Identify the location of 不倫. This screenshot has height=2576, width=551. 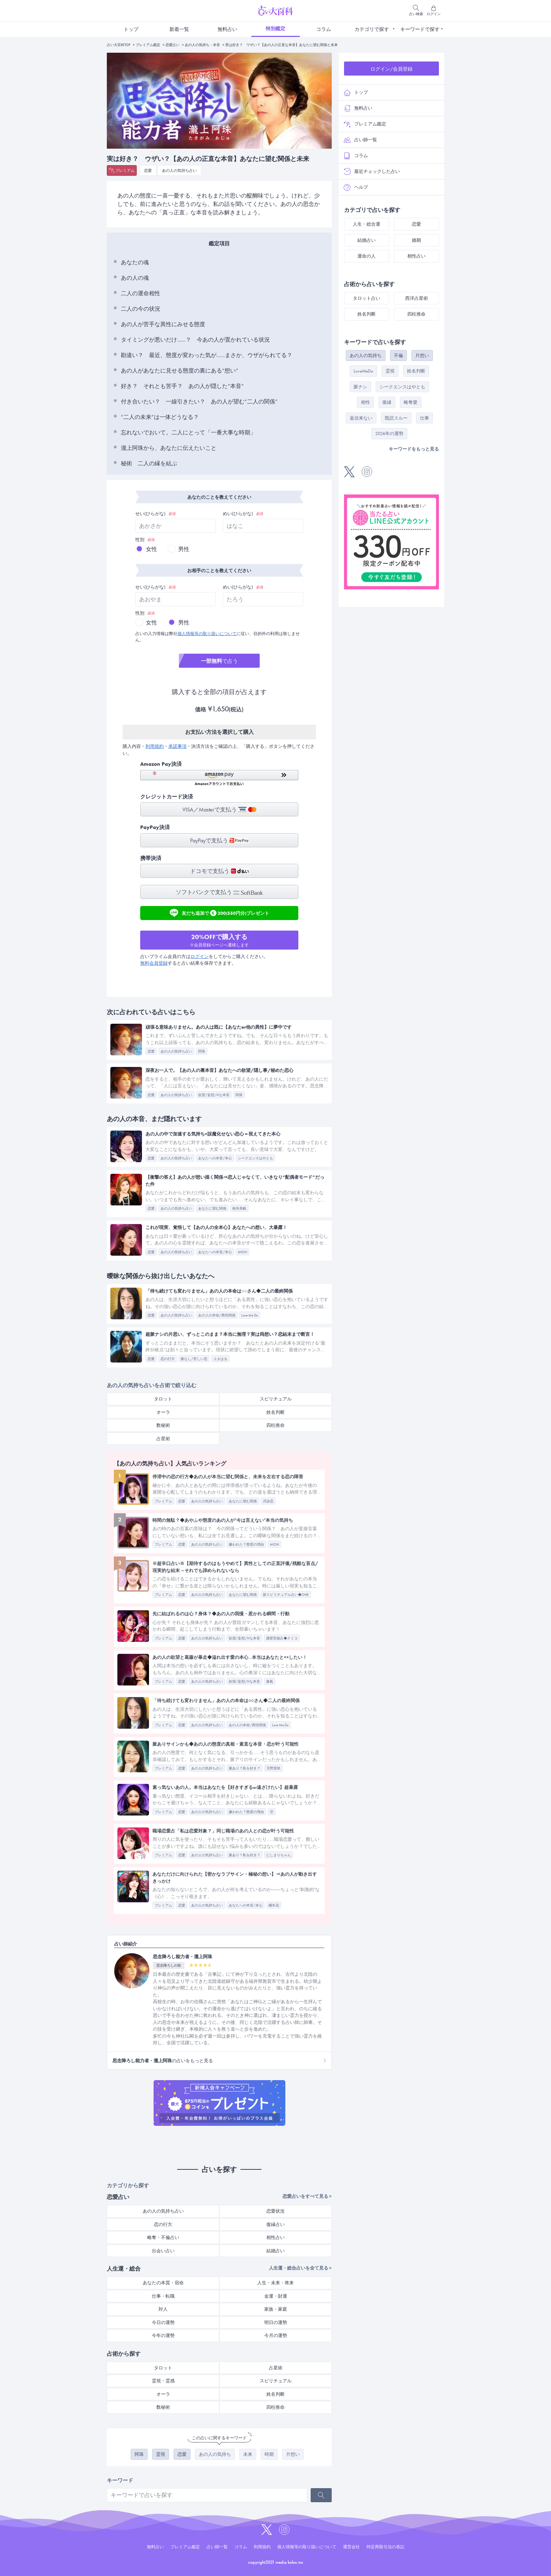
(398, 355).